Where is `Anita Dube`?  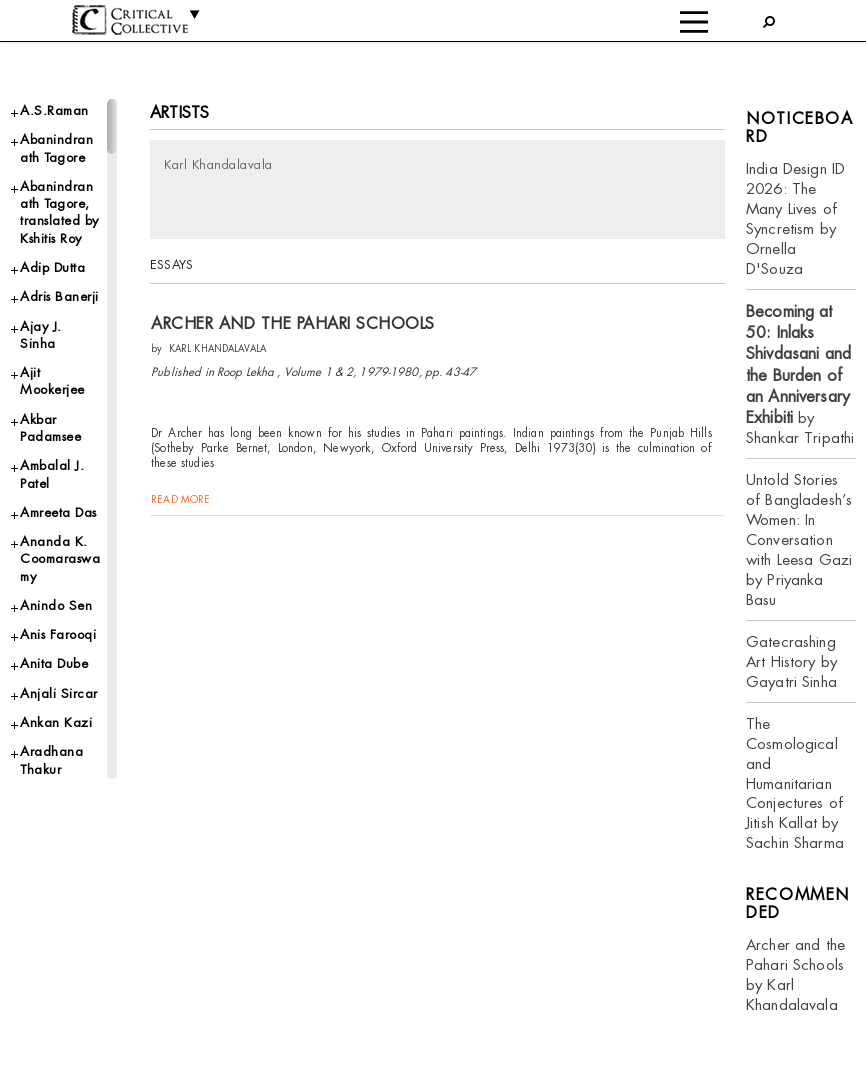 Anita Dube is located at coordinates (54, 663).